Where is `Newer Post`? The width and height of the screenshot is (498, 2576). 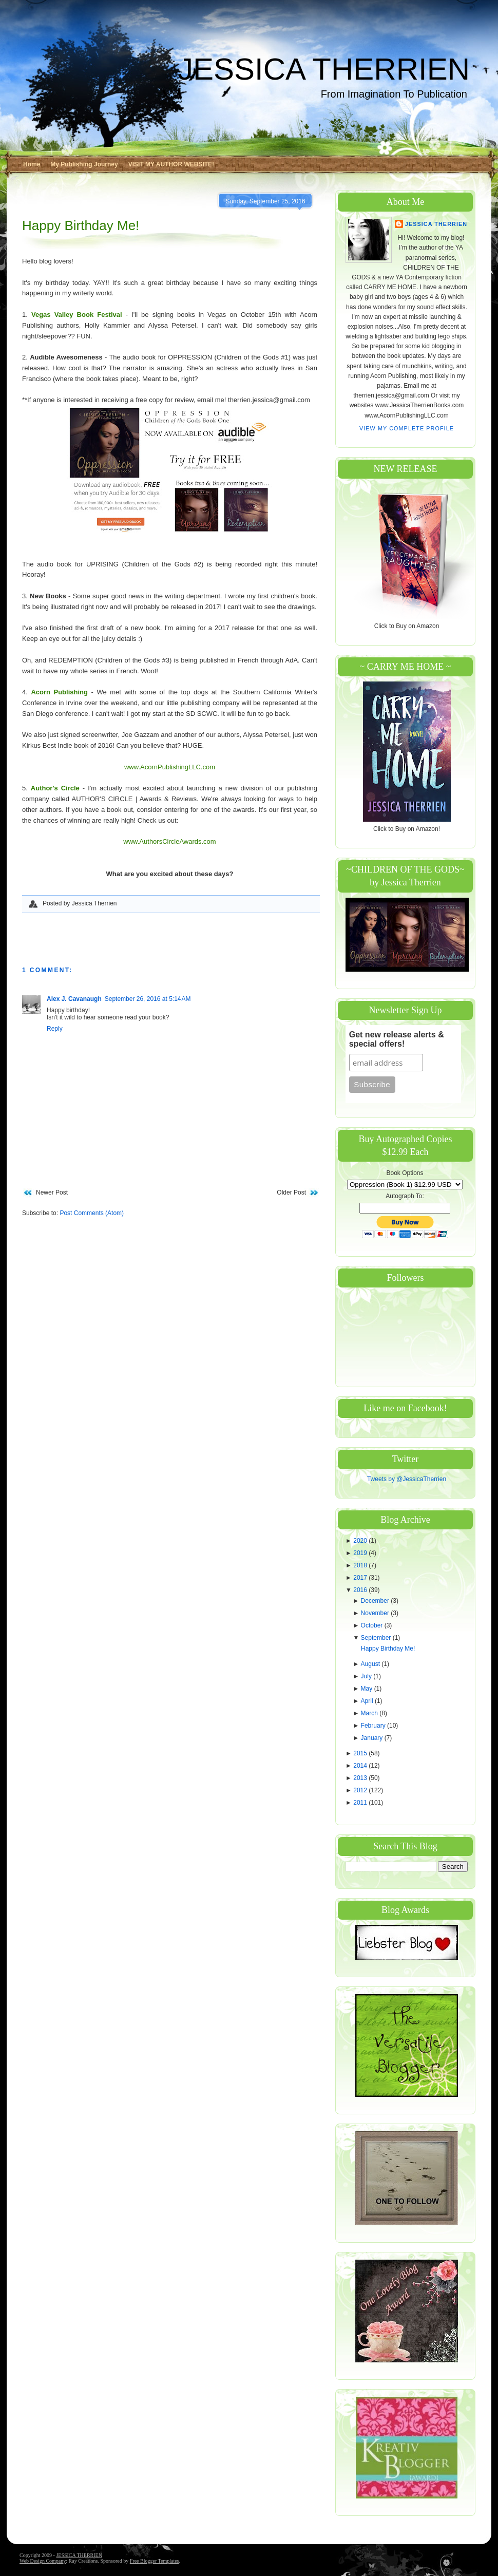
Newer Post is located at coordinates (52, 1192).